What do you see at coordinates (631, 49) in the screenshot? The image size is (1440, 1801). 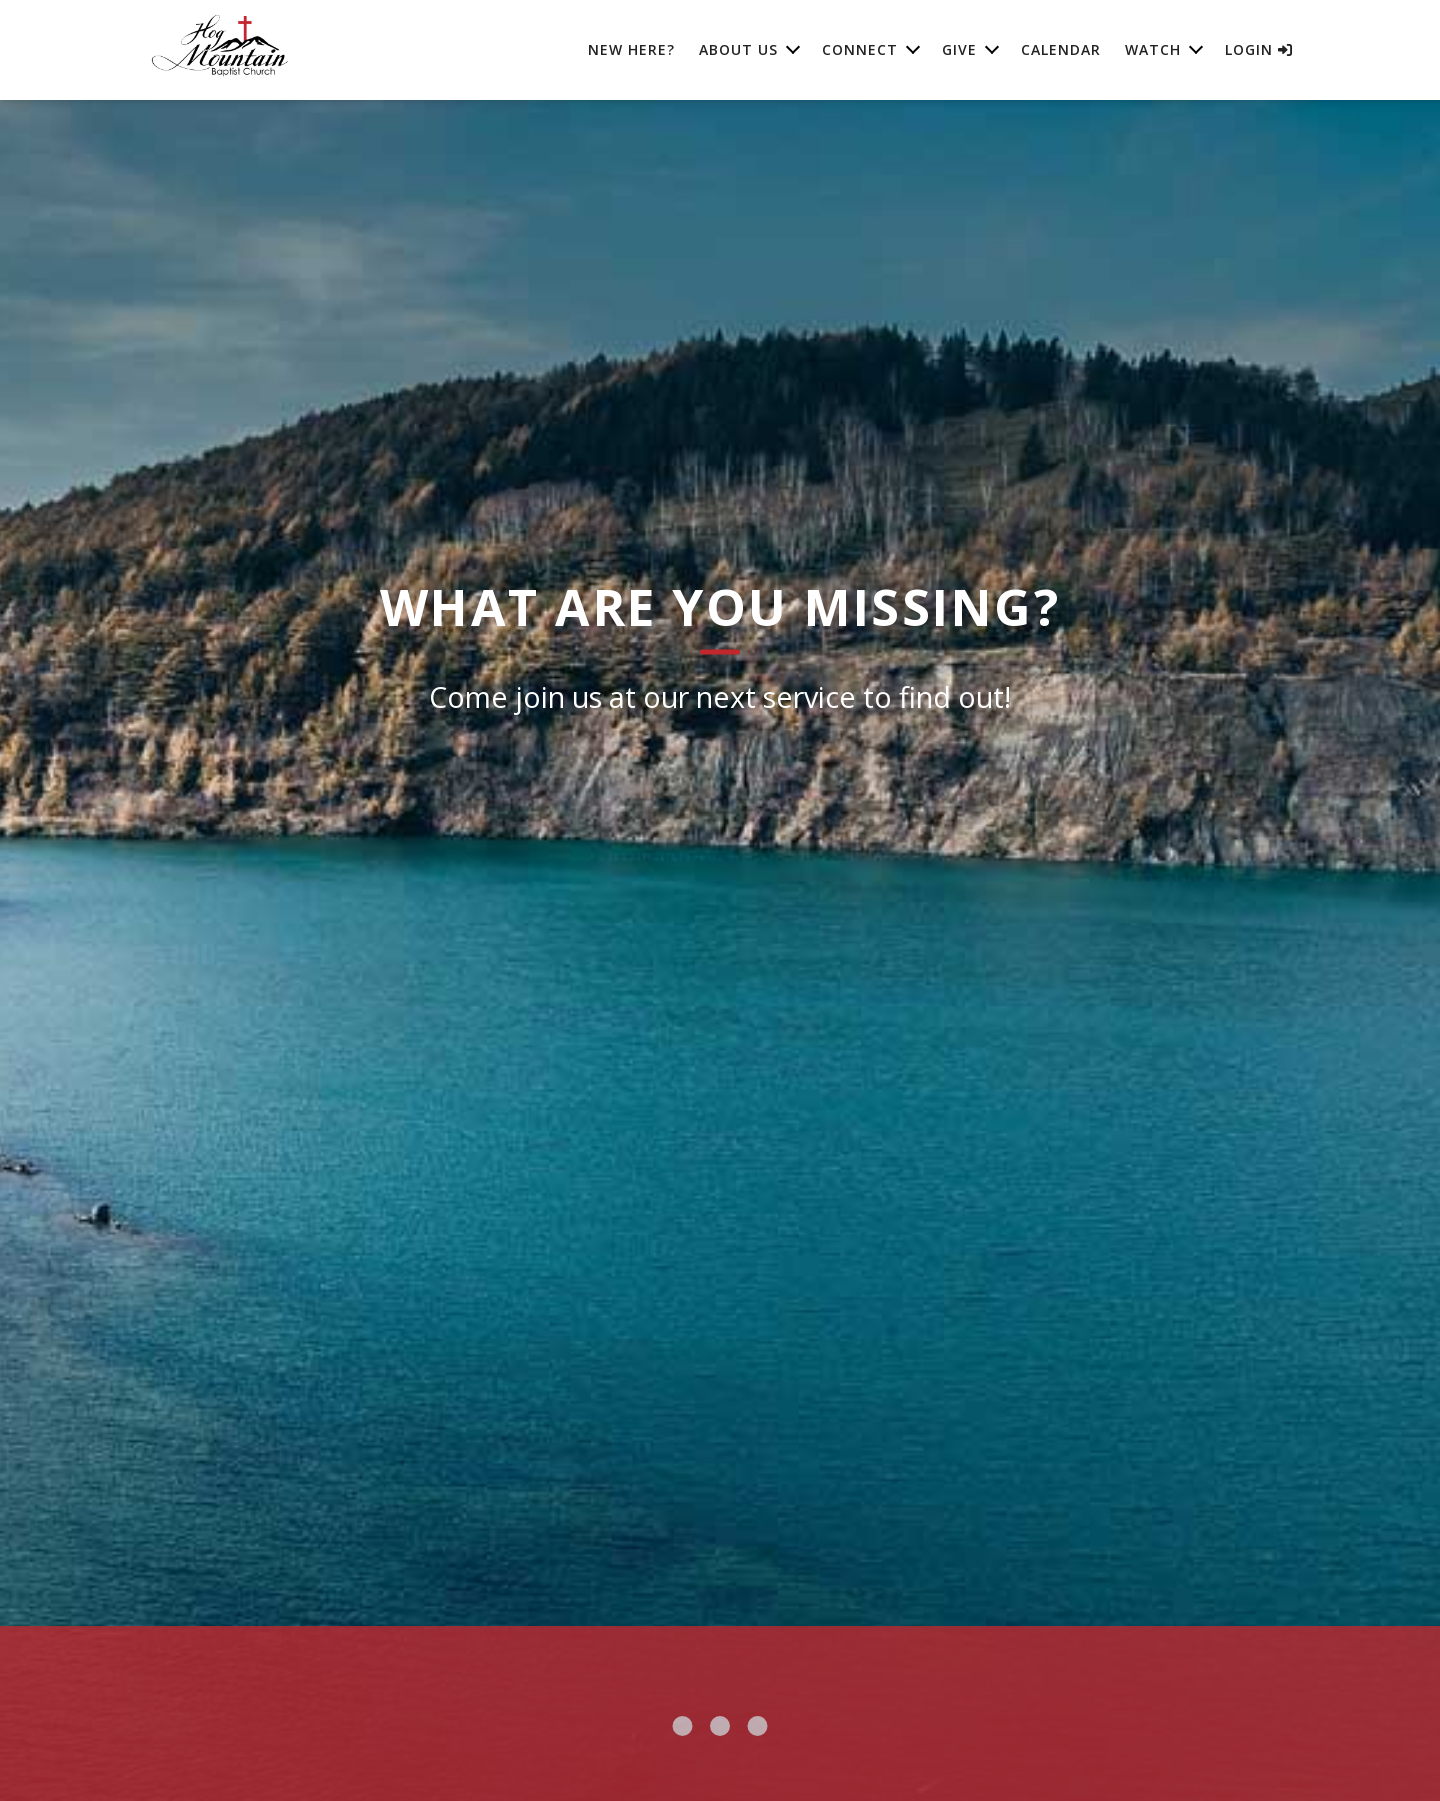 I see `New Here?` at bounding box center [631, 49].